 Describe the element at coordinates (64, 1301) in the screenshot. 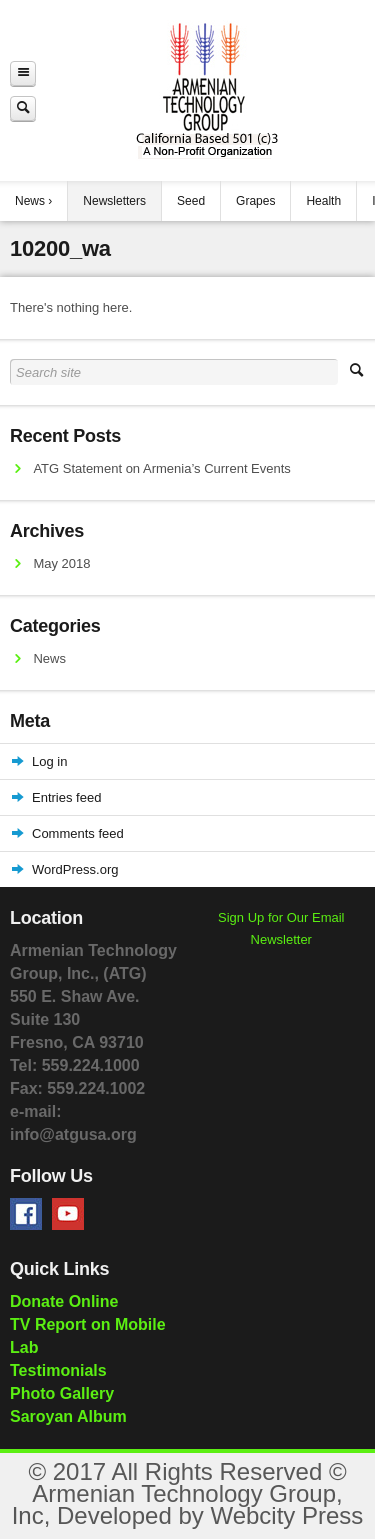

I see `Donate Online` at that location.